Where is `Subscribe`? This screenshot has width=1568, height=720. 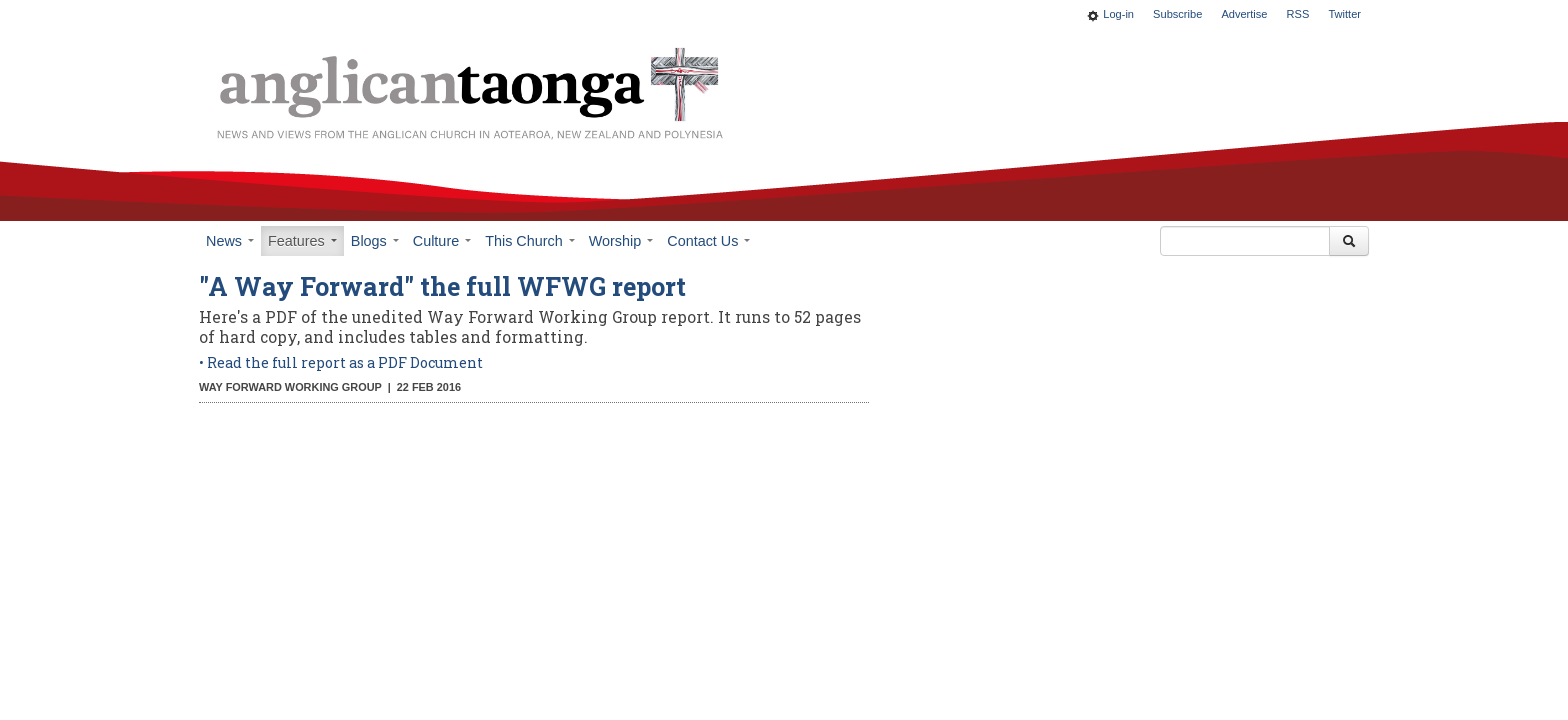 Subscribe is located at coordinates (1177, 14).